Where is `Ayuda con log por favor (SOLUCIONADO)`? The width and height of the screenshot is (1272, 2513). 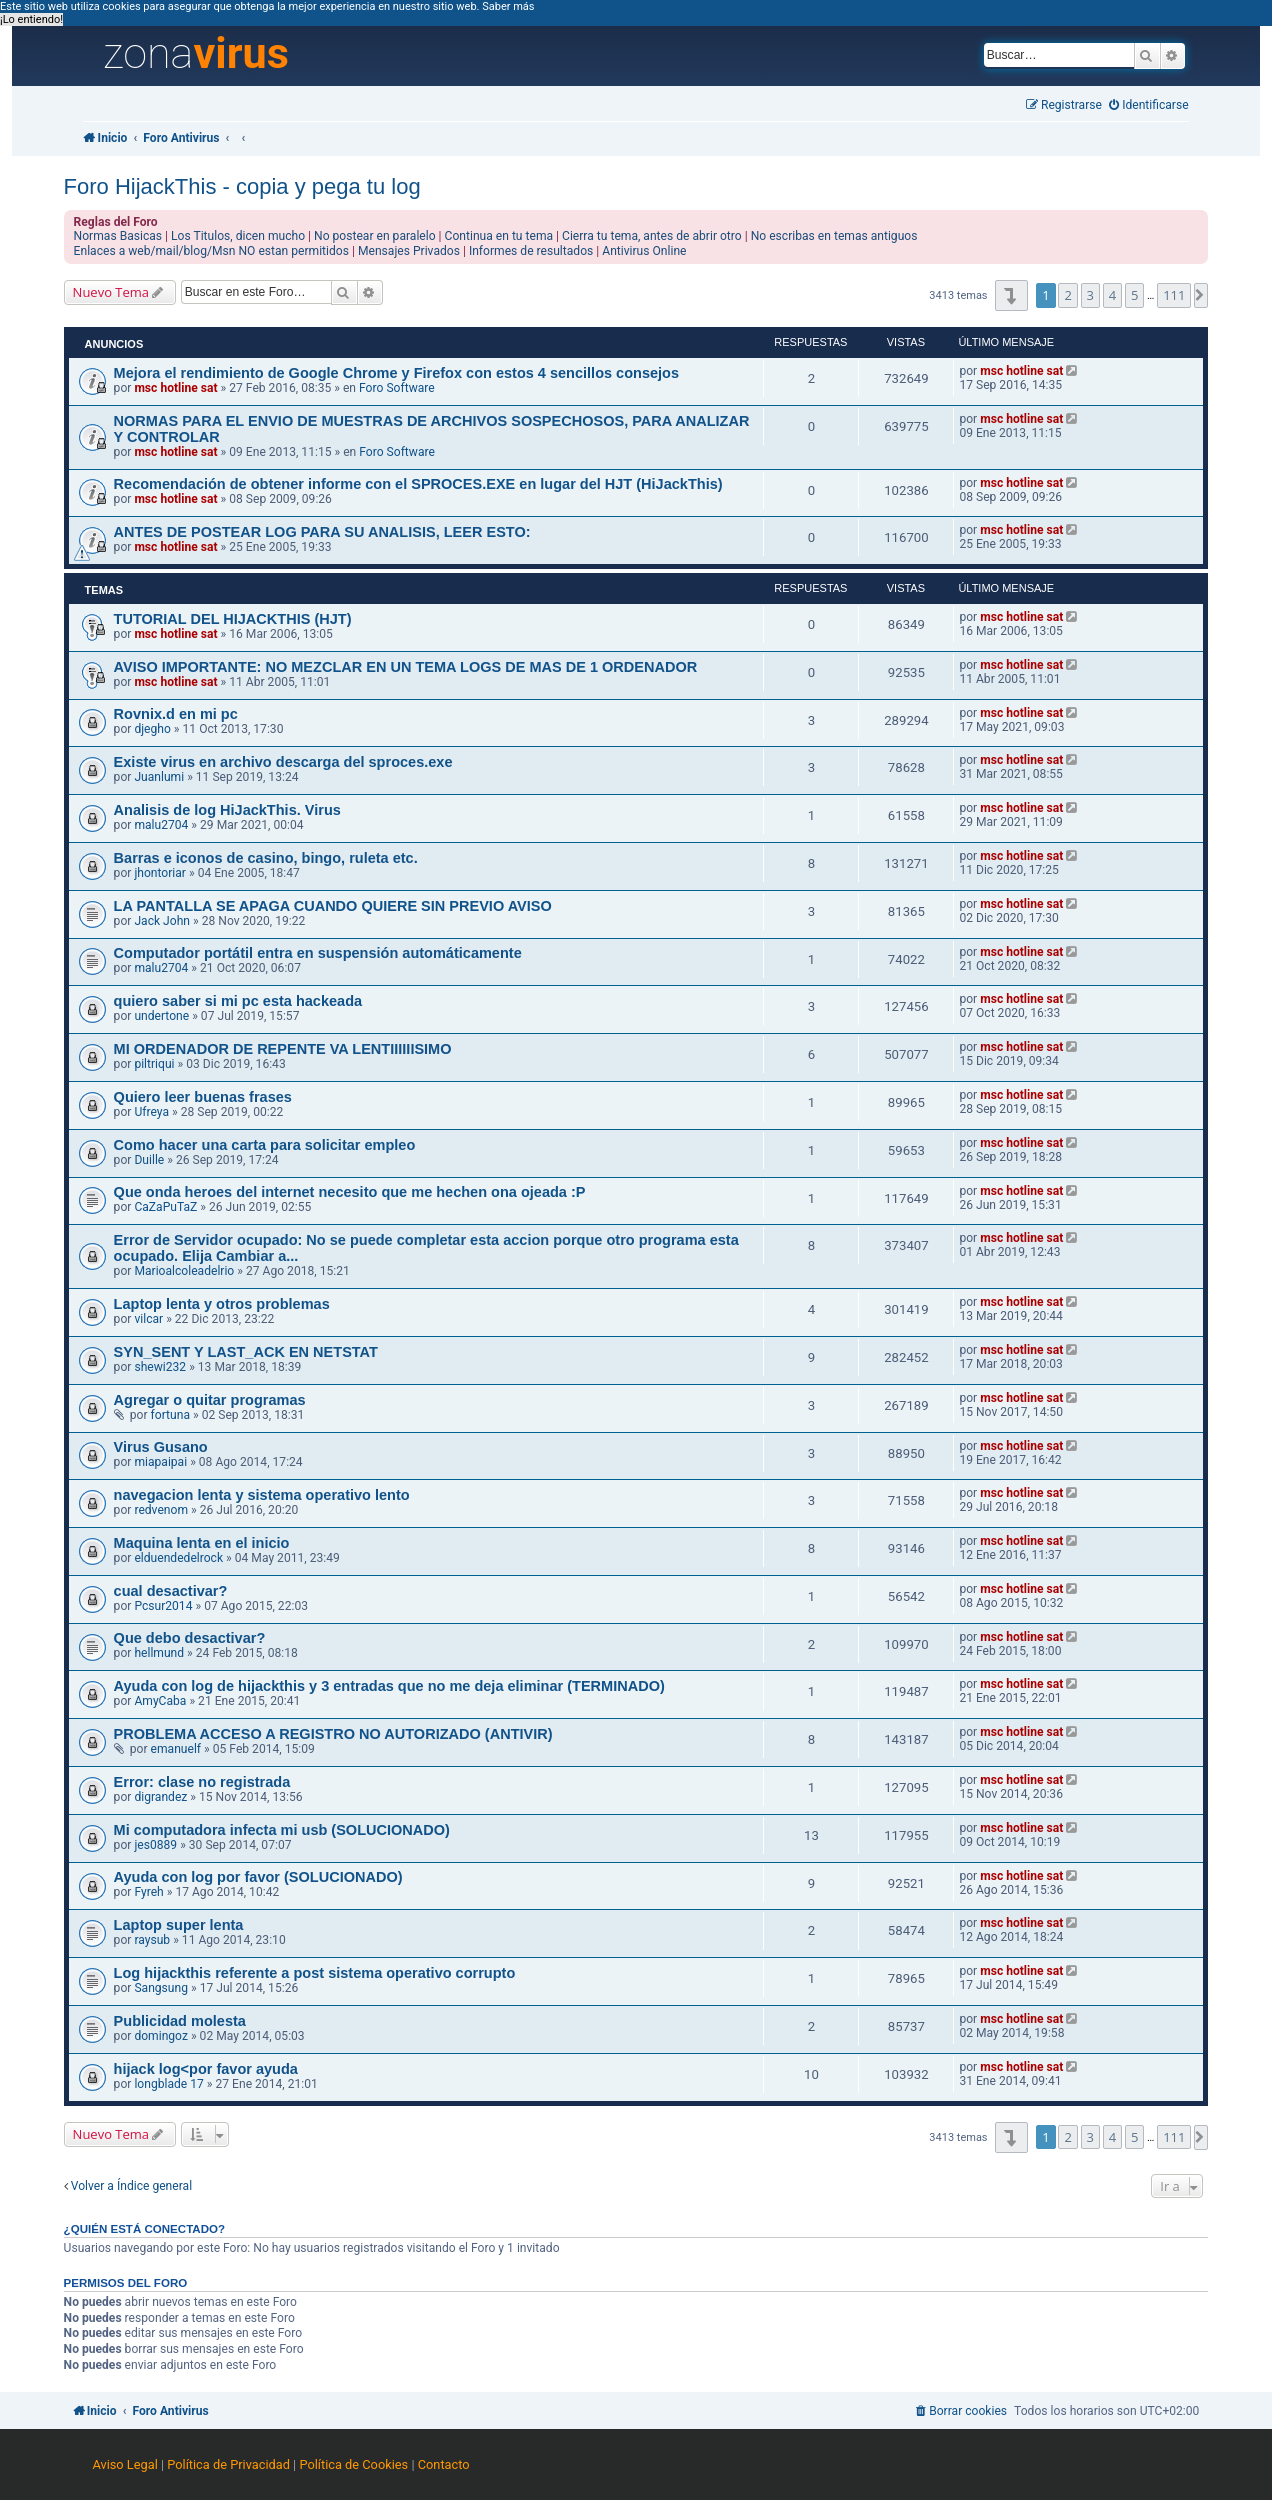
Ayuda con log por favor (SOLUCIONADO) is located at coordinates (258, 1877).